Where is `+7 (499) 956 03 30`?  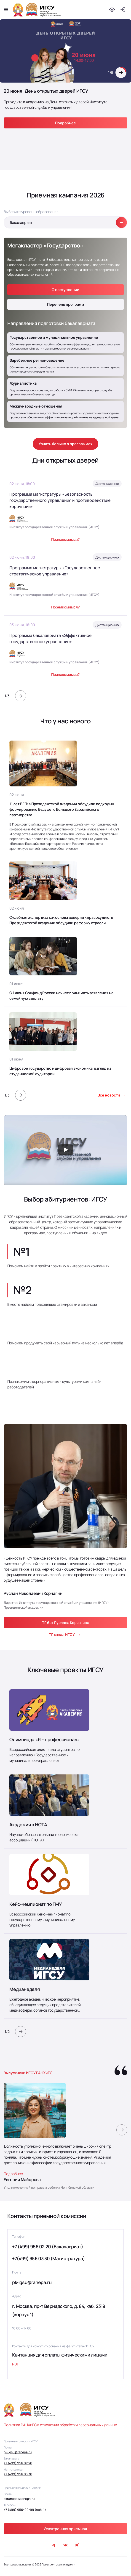
+7 (499) 956 03 30 is located at coordinates (18, 2474).